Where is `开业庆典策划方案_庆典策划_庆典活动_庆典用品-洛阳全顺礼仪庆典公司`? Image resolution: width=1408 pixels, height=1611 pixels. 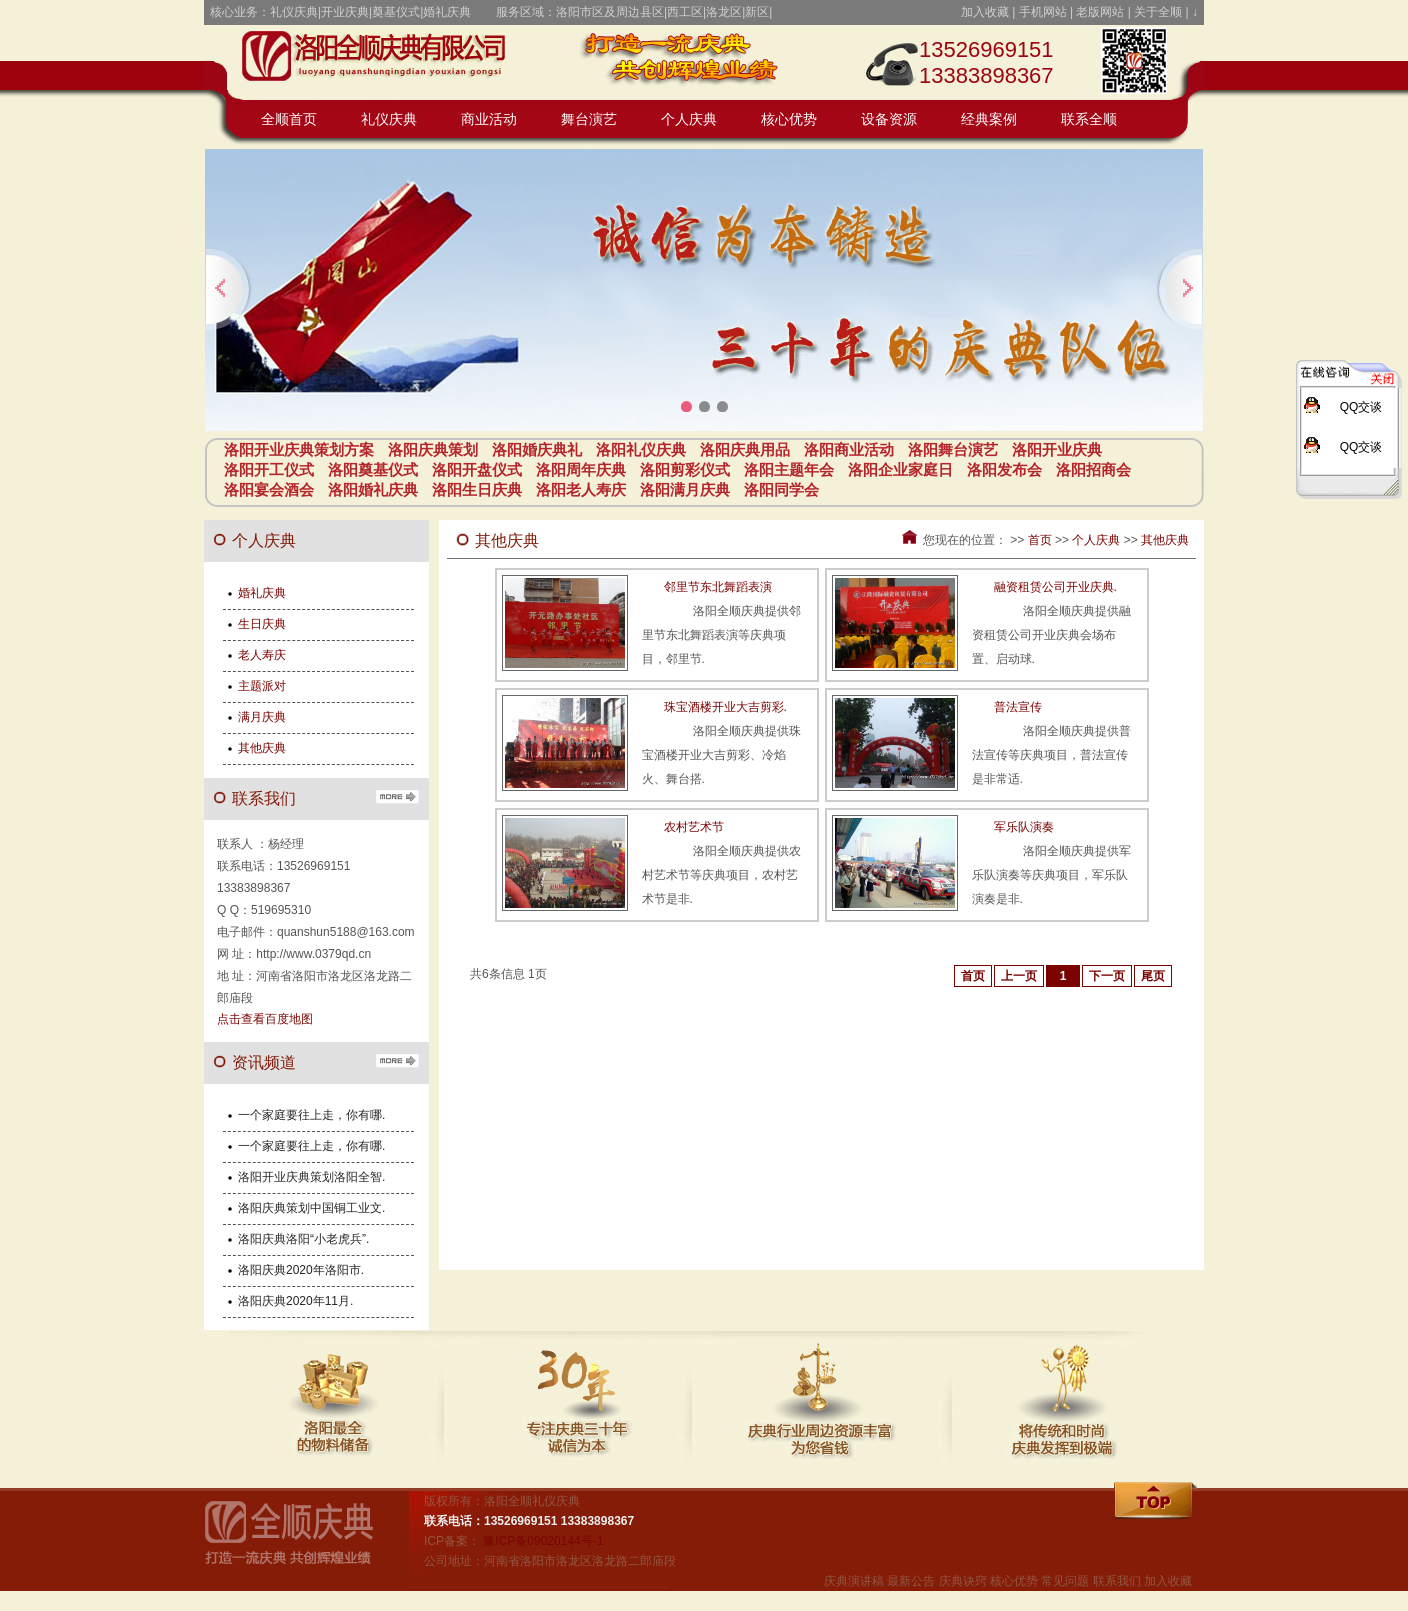 开业庆典策划方案_庆典策划_庆典活动_庆典用品-洛阳全顺礼仪庆典公司 is located at coordinates (384, 60).